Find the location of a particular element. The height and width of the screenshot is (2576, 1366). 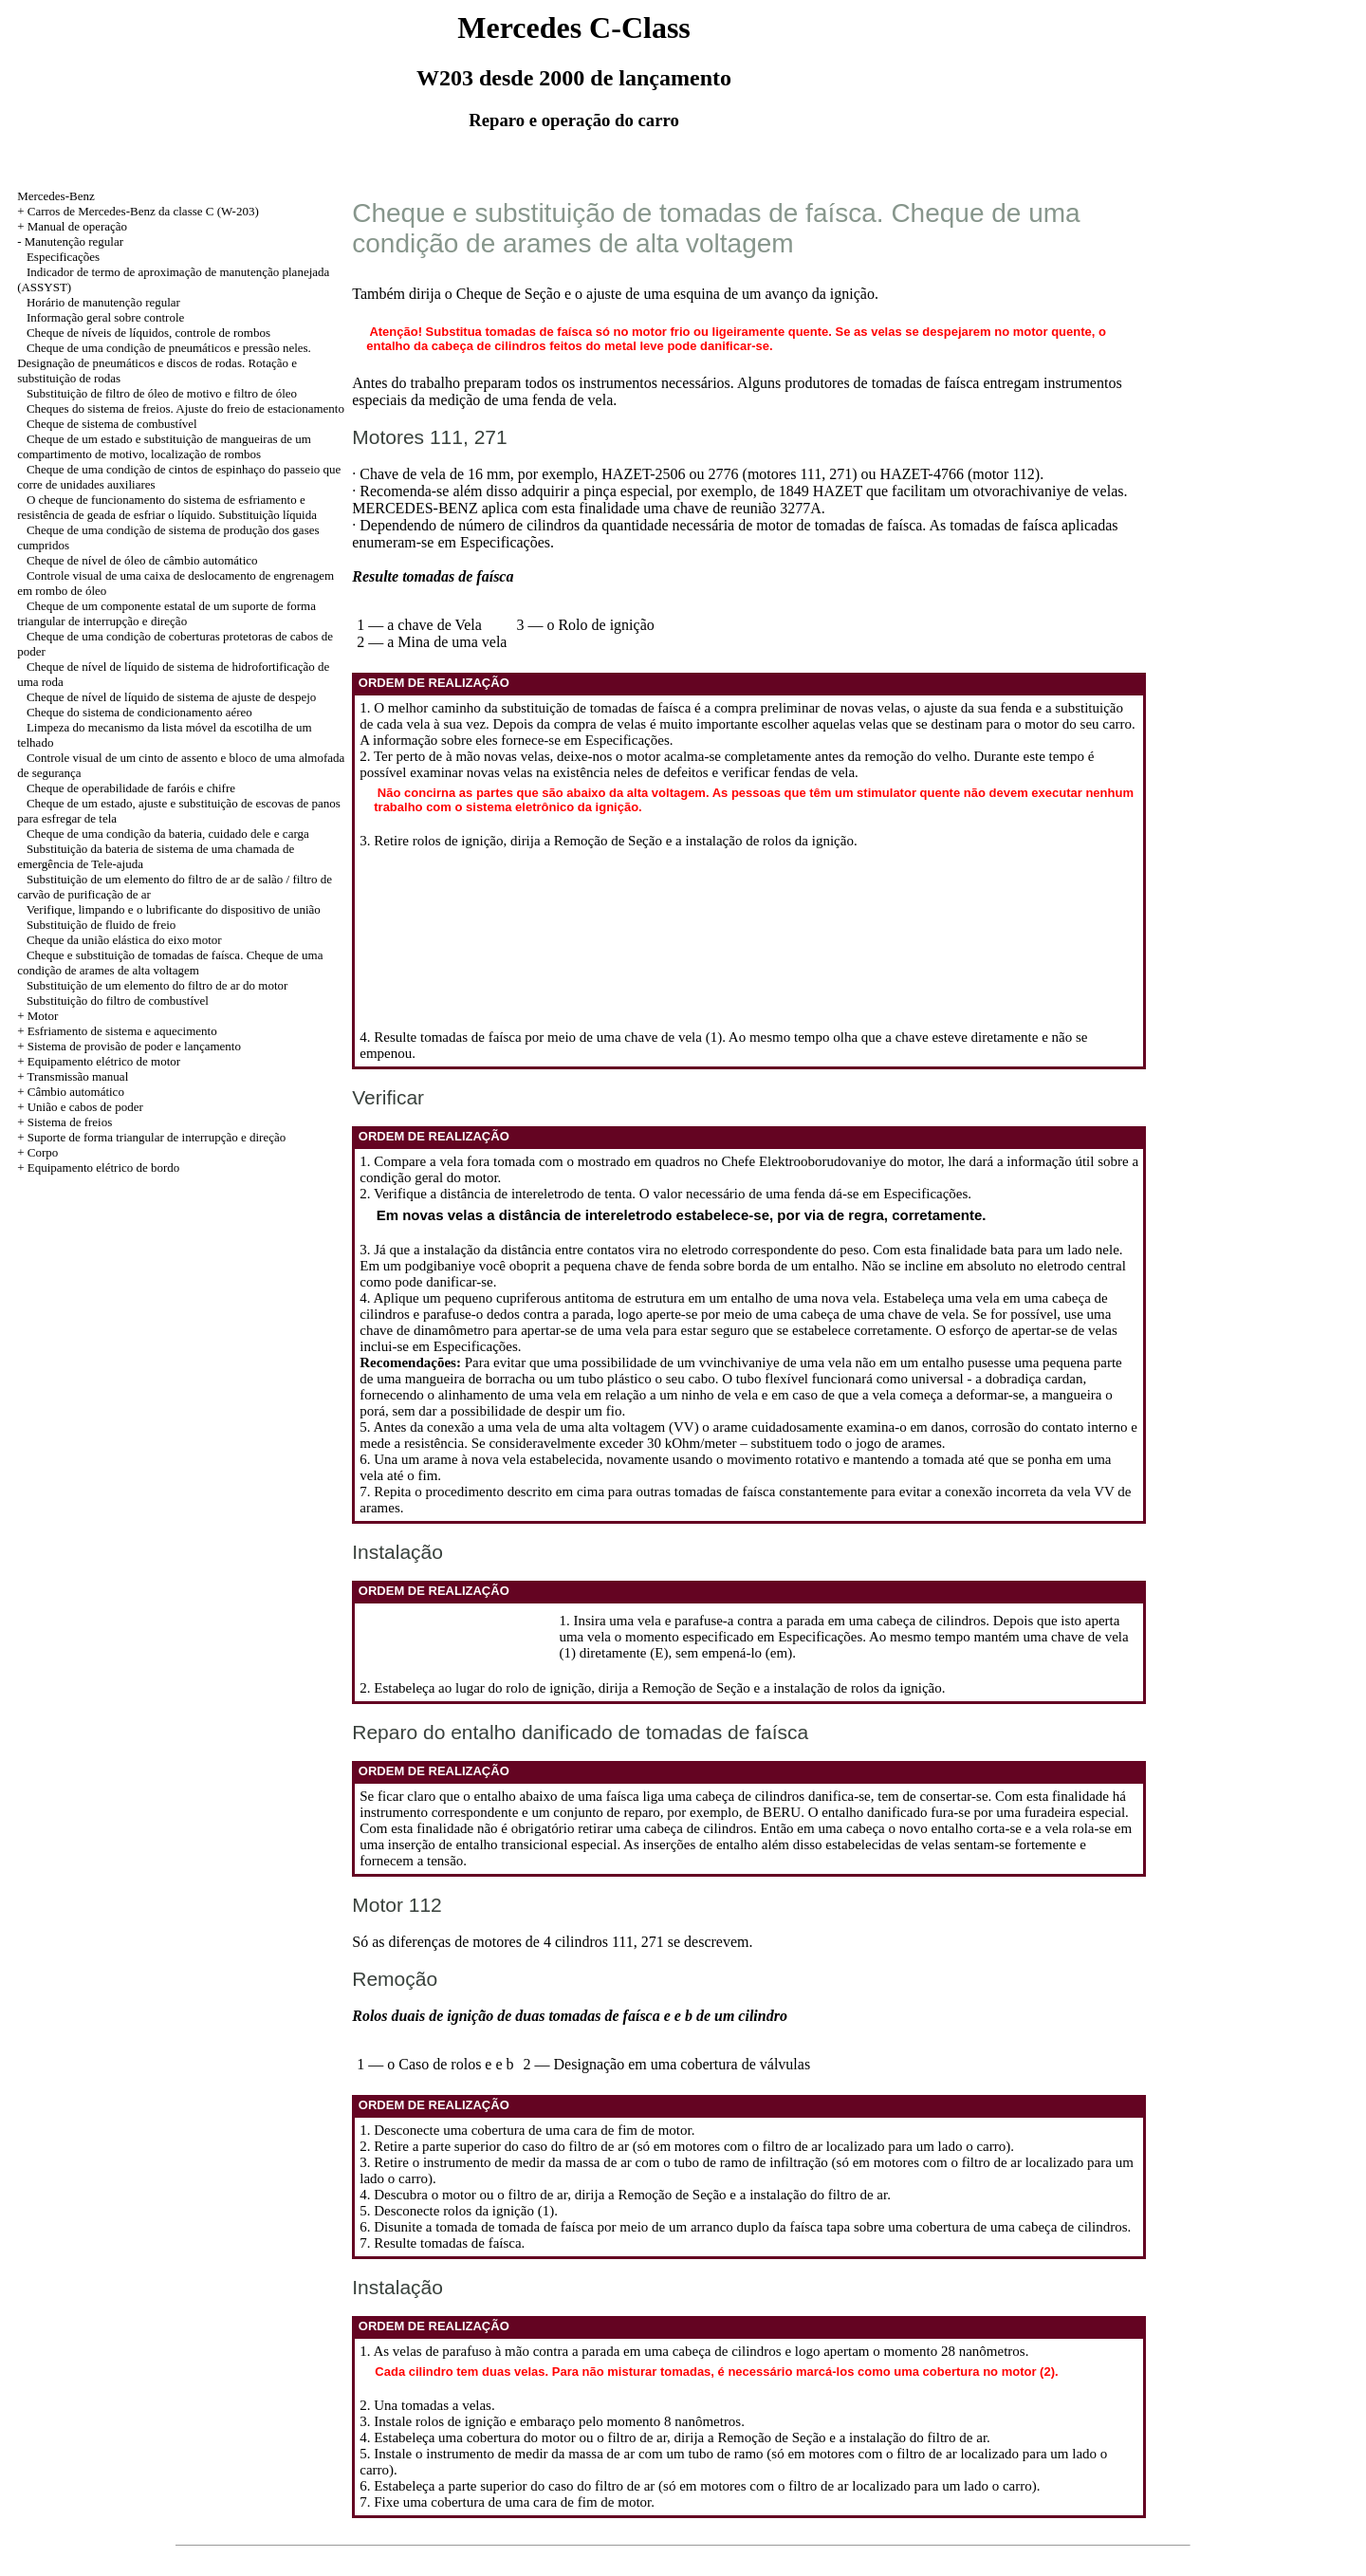

o Cheque de Seção e o ajuste de uma esquina de um avanço da ignição is located at coordinates (660, 294).